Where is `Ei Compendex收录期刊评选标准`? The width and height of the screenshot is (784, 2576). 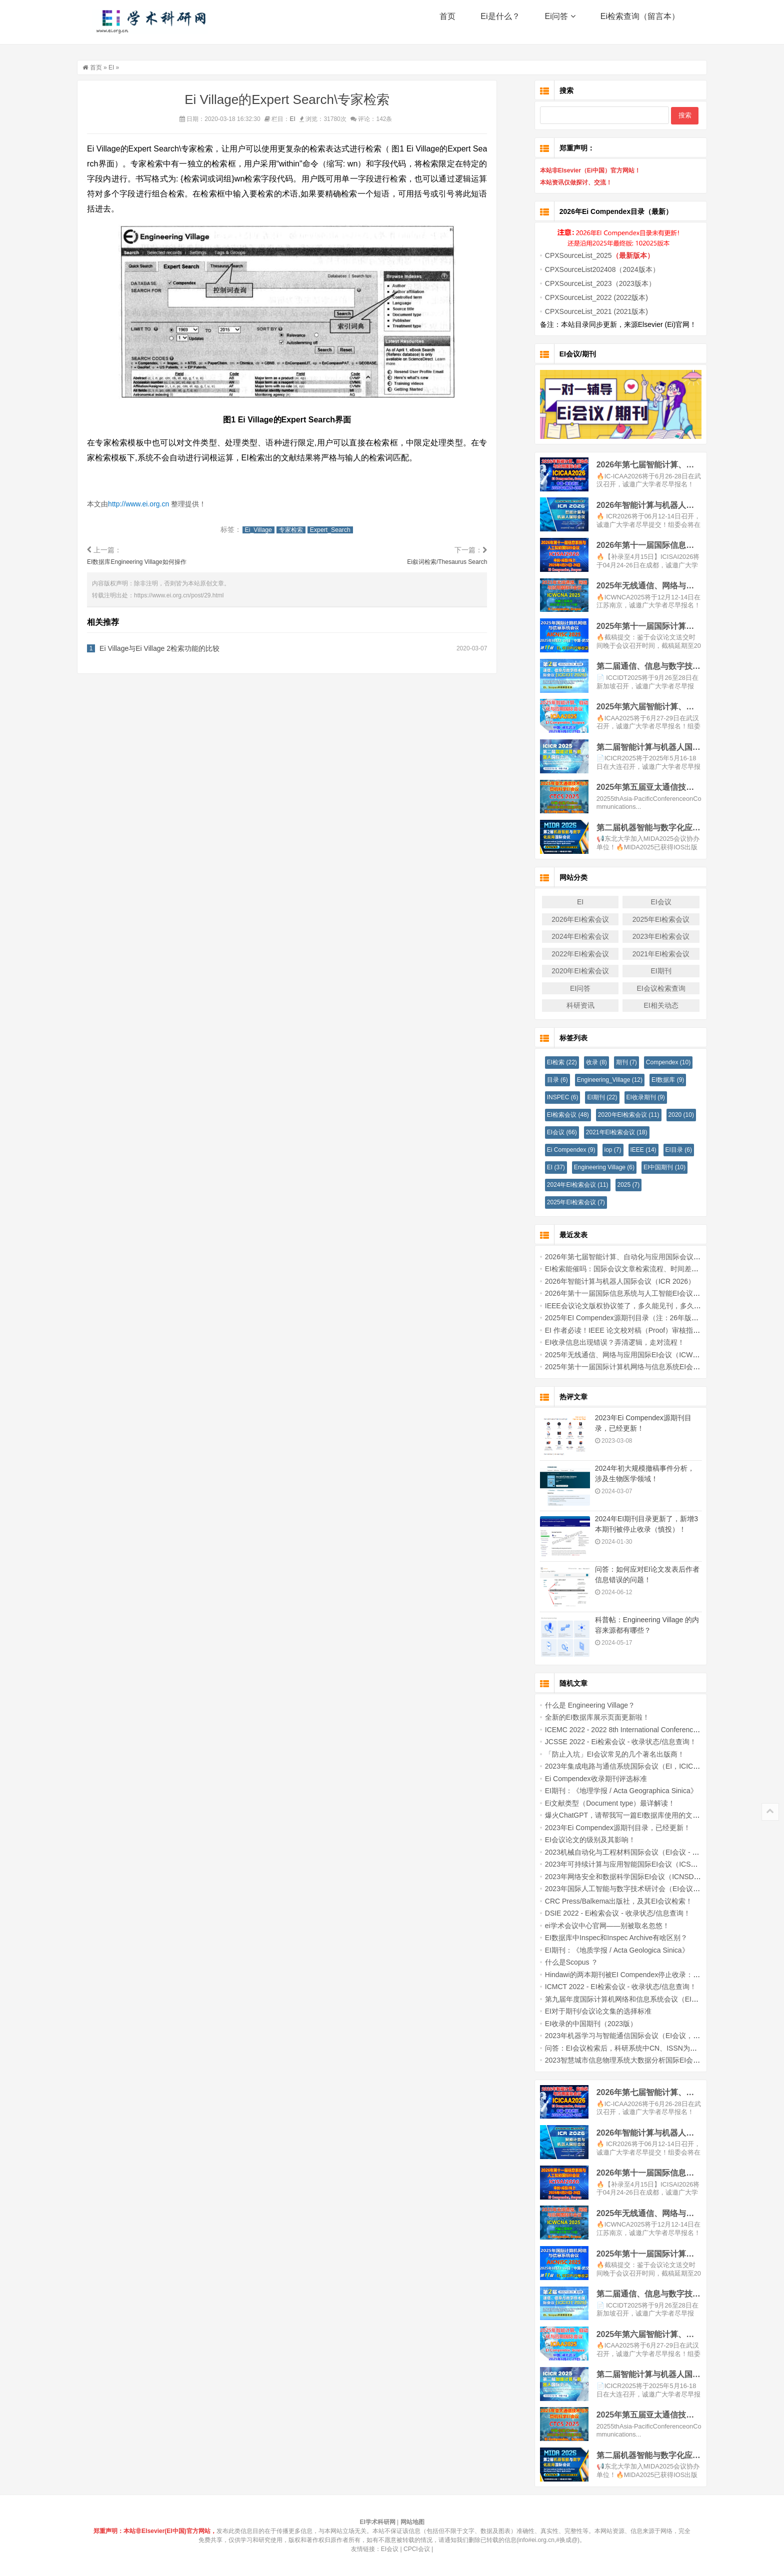 Ei Compendex收录期刊评选标准 is located at coordinates (581, 1779).